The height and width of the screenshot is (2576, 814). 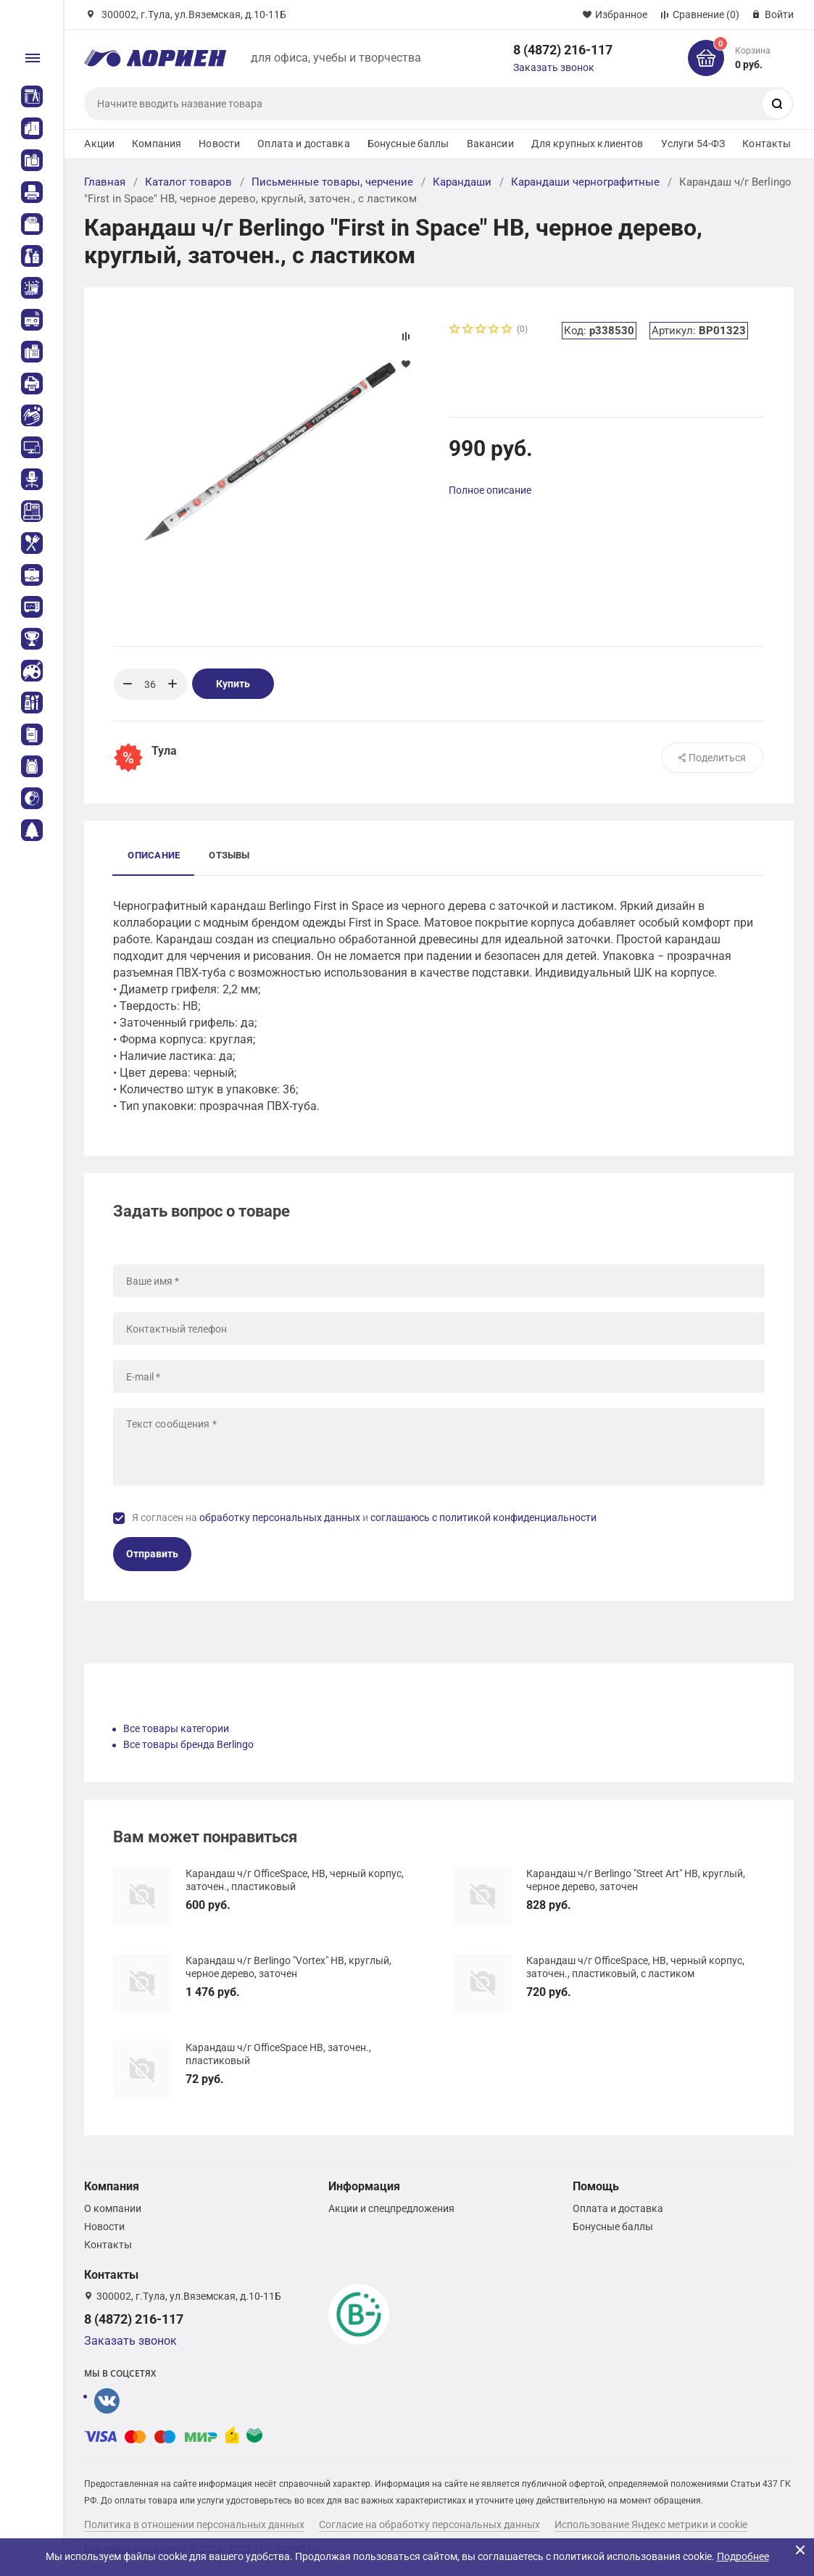 What do you see at coordinates (490, 490) in the screenshot?
I see `Полное описание` at bounding box center [490, 490].